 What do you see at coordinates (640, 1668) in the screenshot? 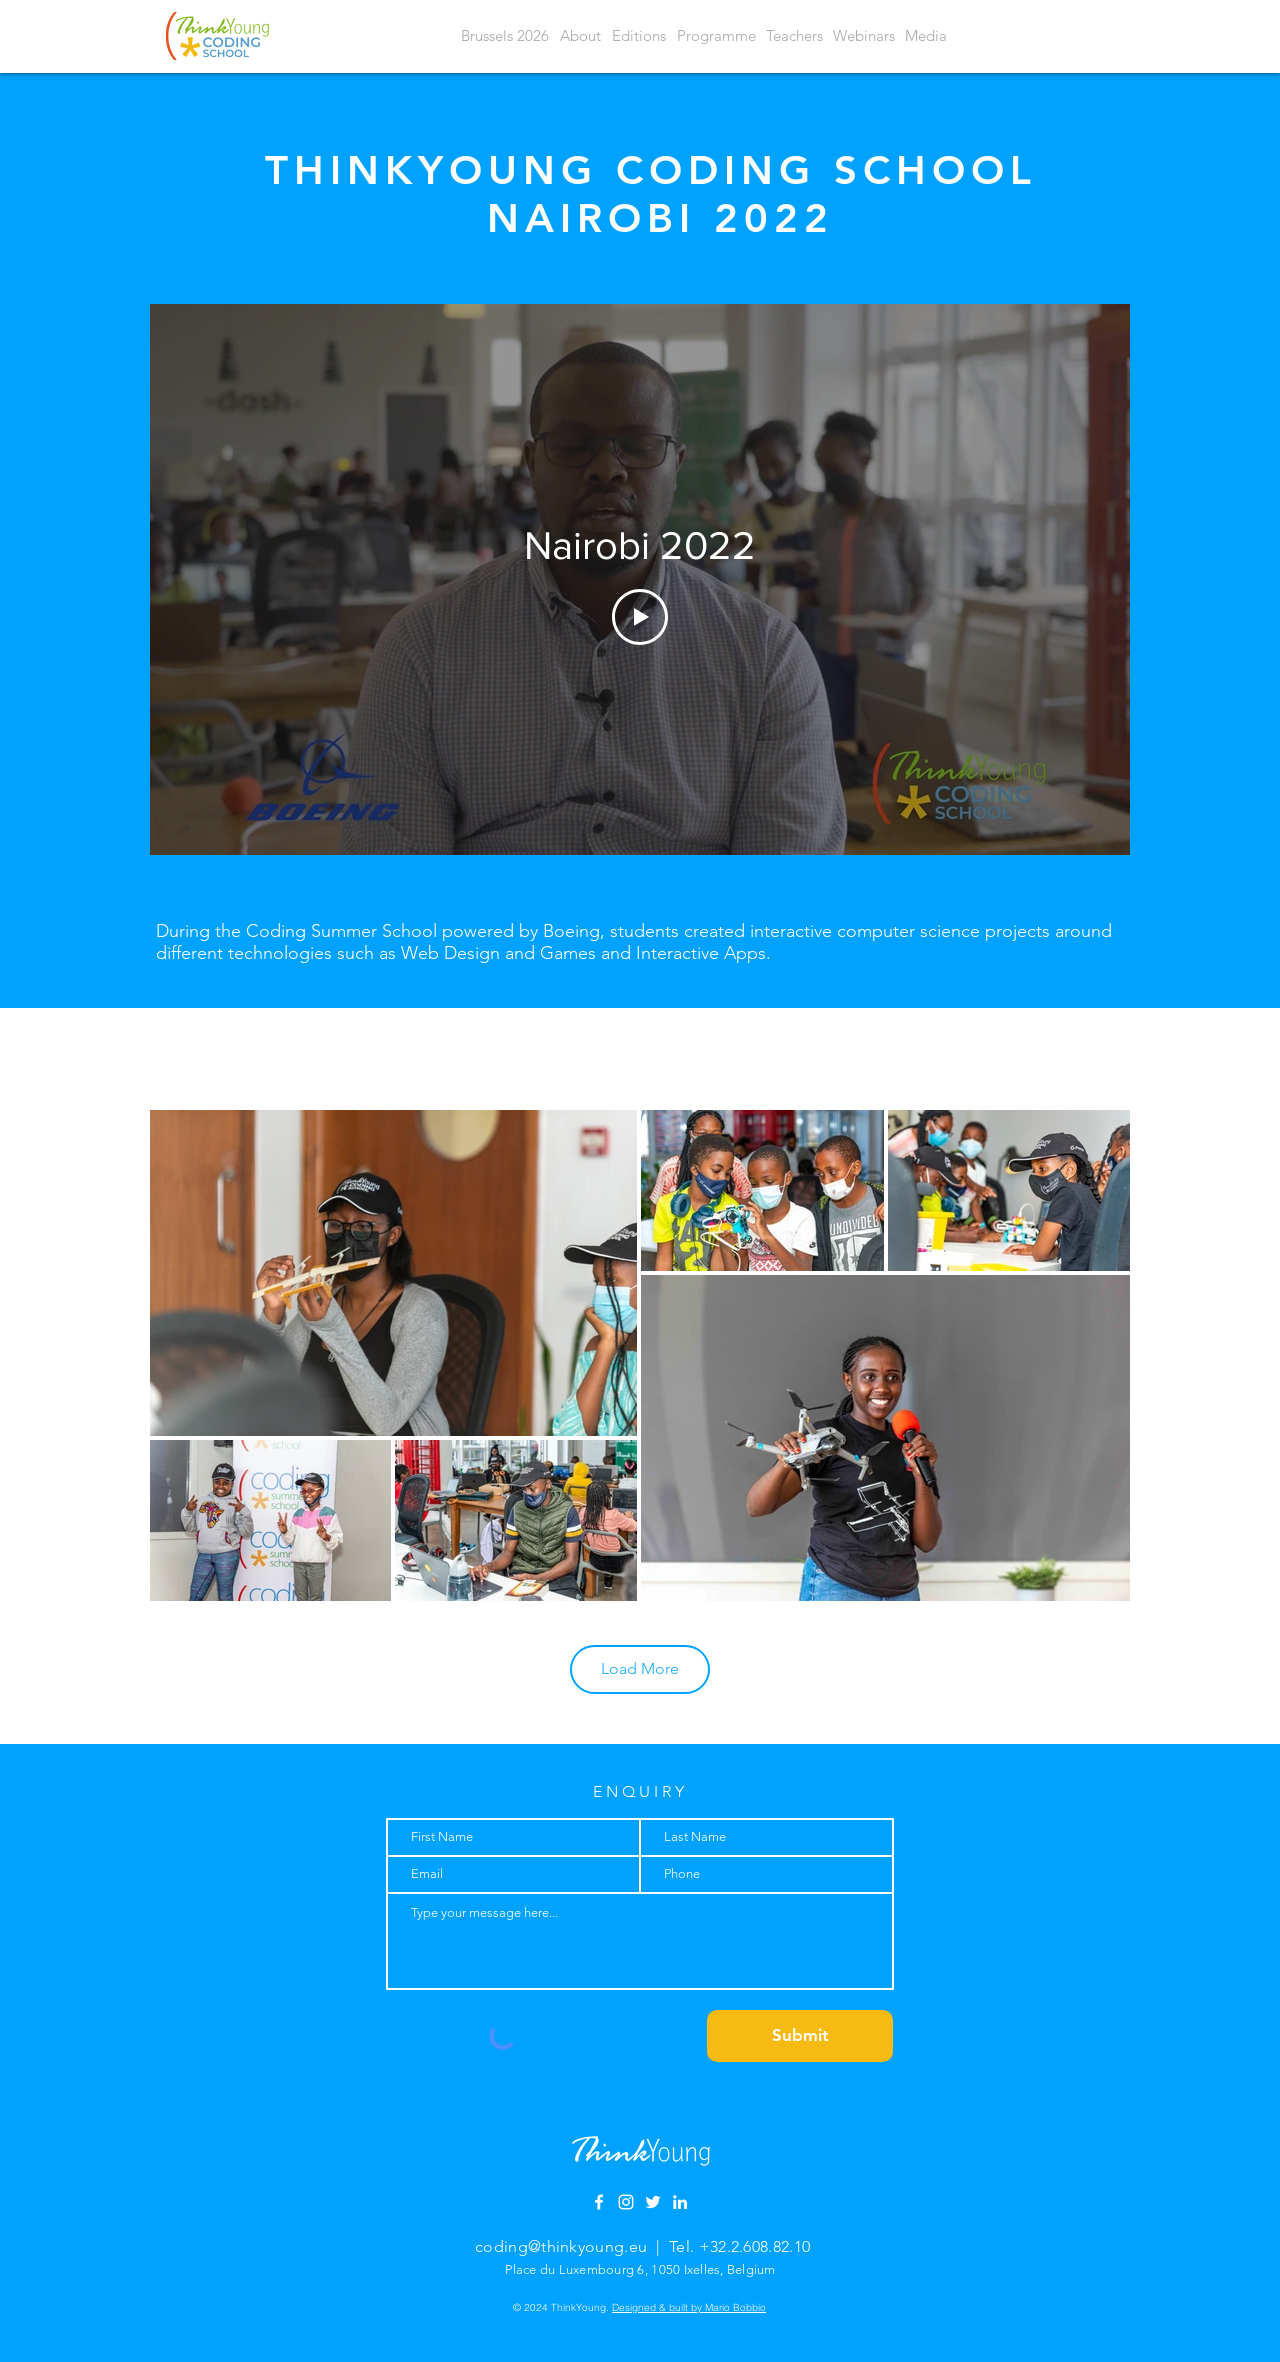
I see `Load More` at bounding box center [640, 1668].